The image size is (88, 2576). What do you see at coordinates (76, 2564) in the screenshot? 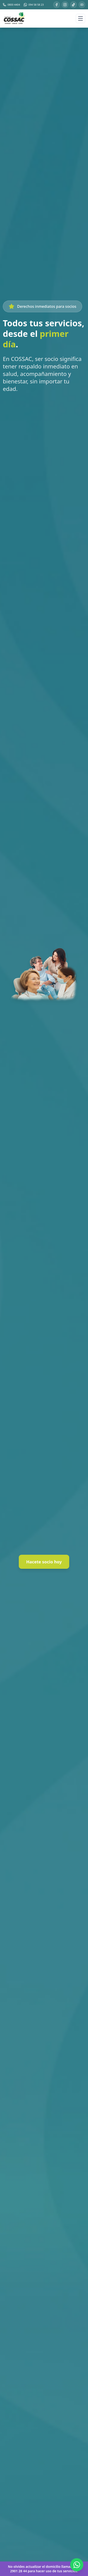
I see `[Contactar por WhatsApp]` at bounding box center [76, 2564].